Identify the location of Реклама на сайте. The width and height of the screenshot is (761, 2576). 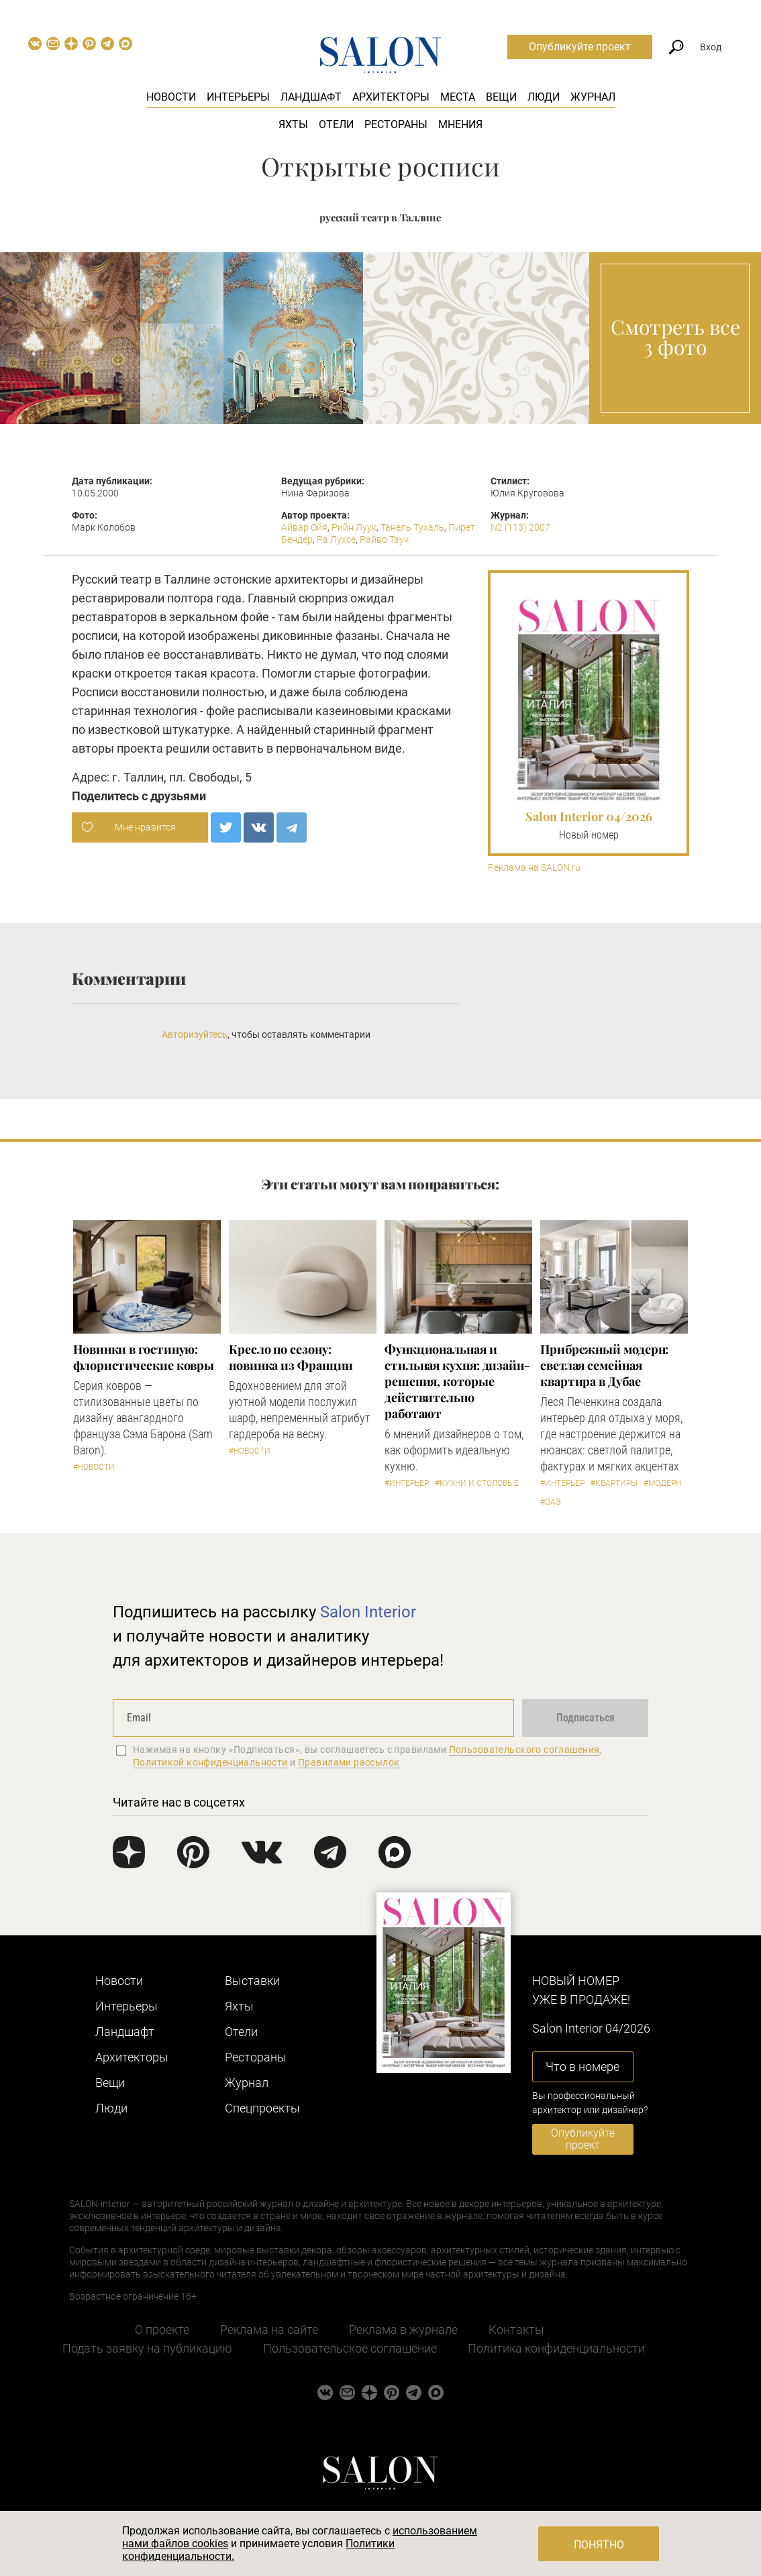
(269, 2329).